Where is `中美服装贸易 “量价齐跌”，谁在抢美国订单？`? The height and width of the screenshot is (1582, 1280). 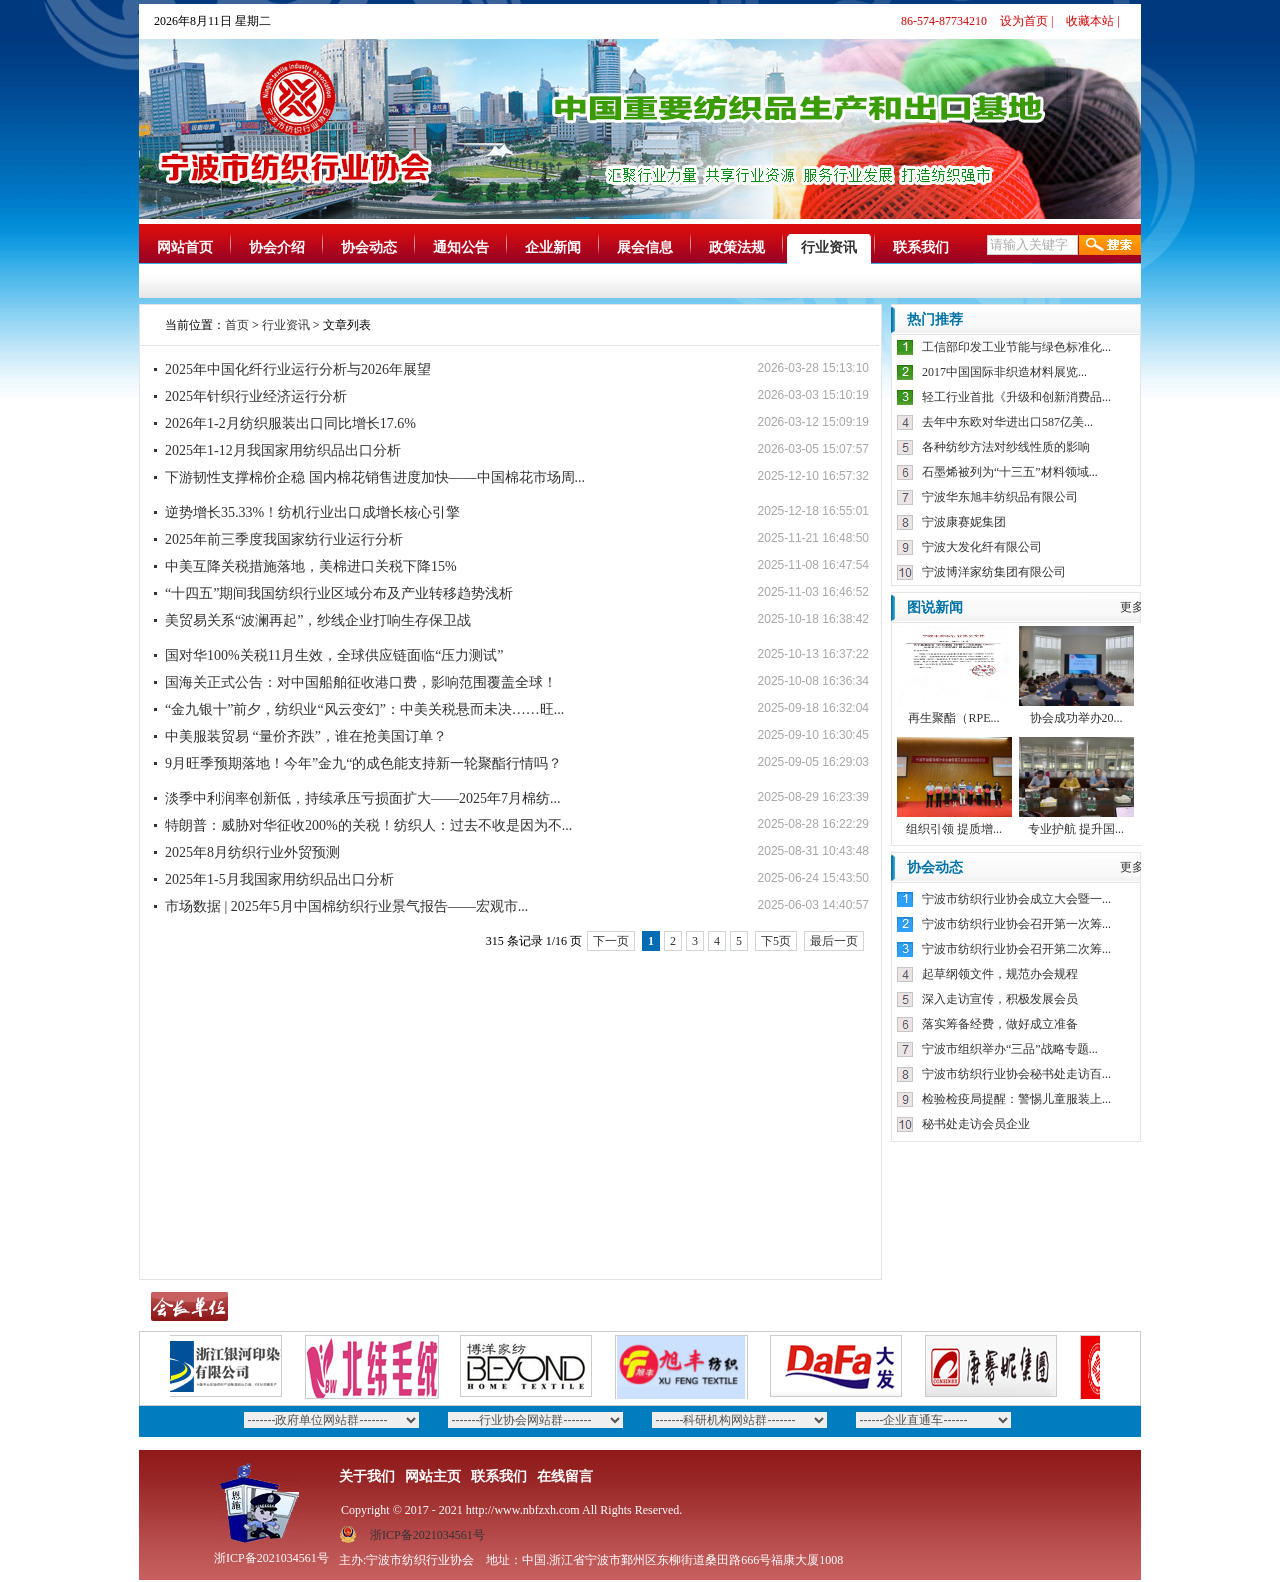 中美服装贸易 “量价齐跌”，谁在抢美国订单？ is located at coordinates (306, 736).